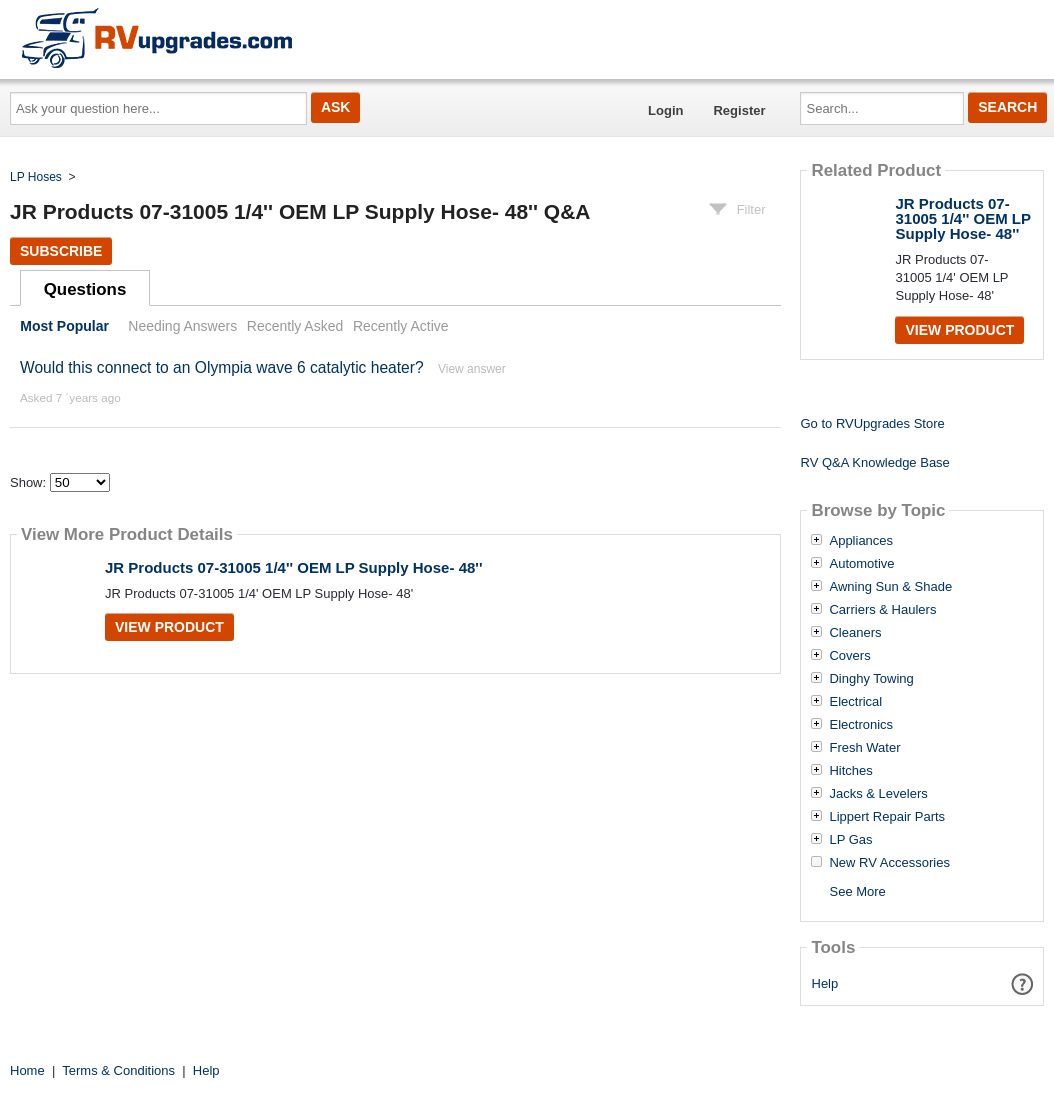 Image resolution: width=1054 pixels, height=1100 pixels. Describe the element at coordinates (861, 725) in the screenshot. I see `Electronics` at that location.